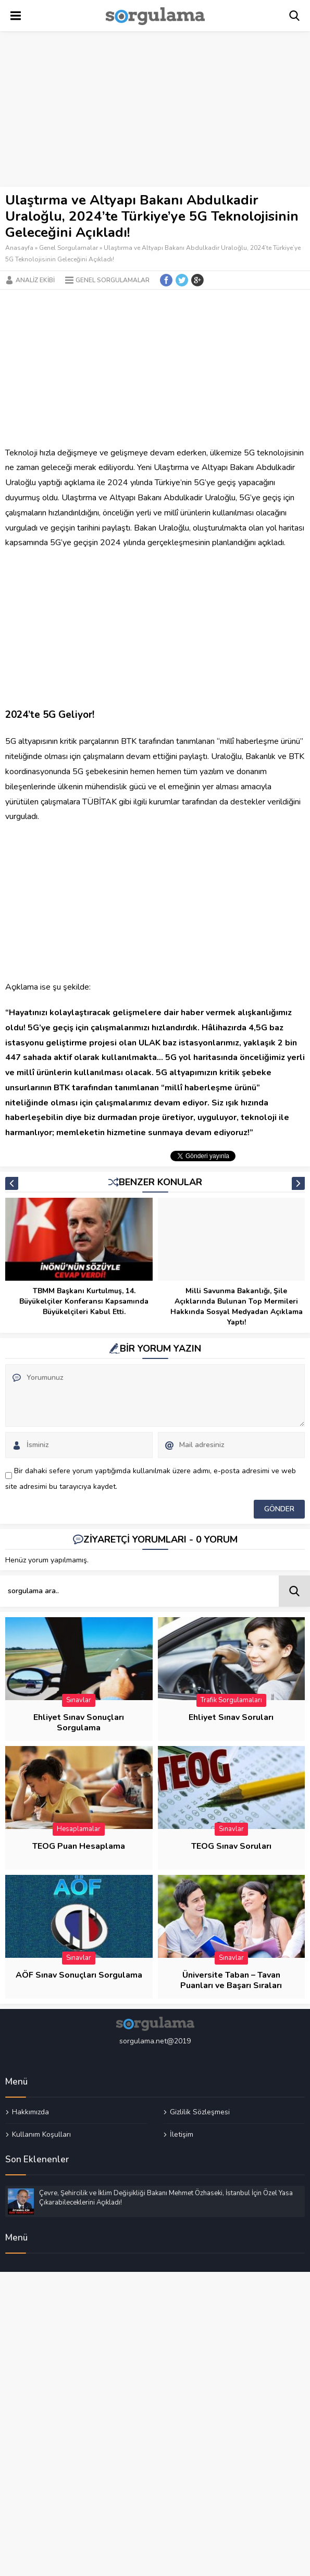 The width and height of the screenshot is (310, 2576). Describe the element at coordinates (30, 2112) in the screenshot. I see `Hakkımızda` at that location.